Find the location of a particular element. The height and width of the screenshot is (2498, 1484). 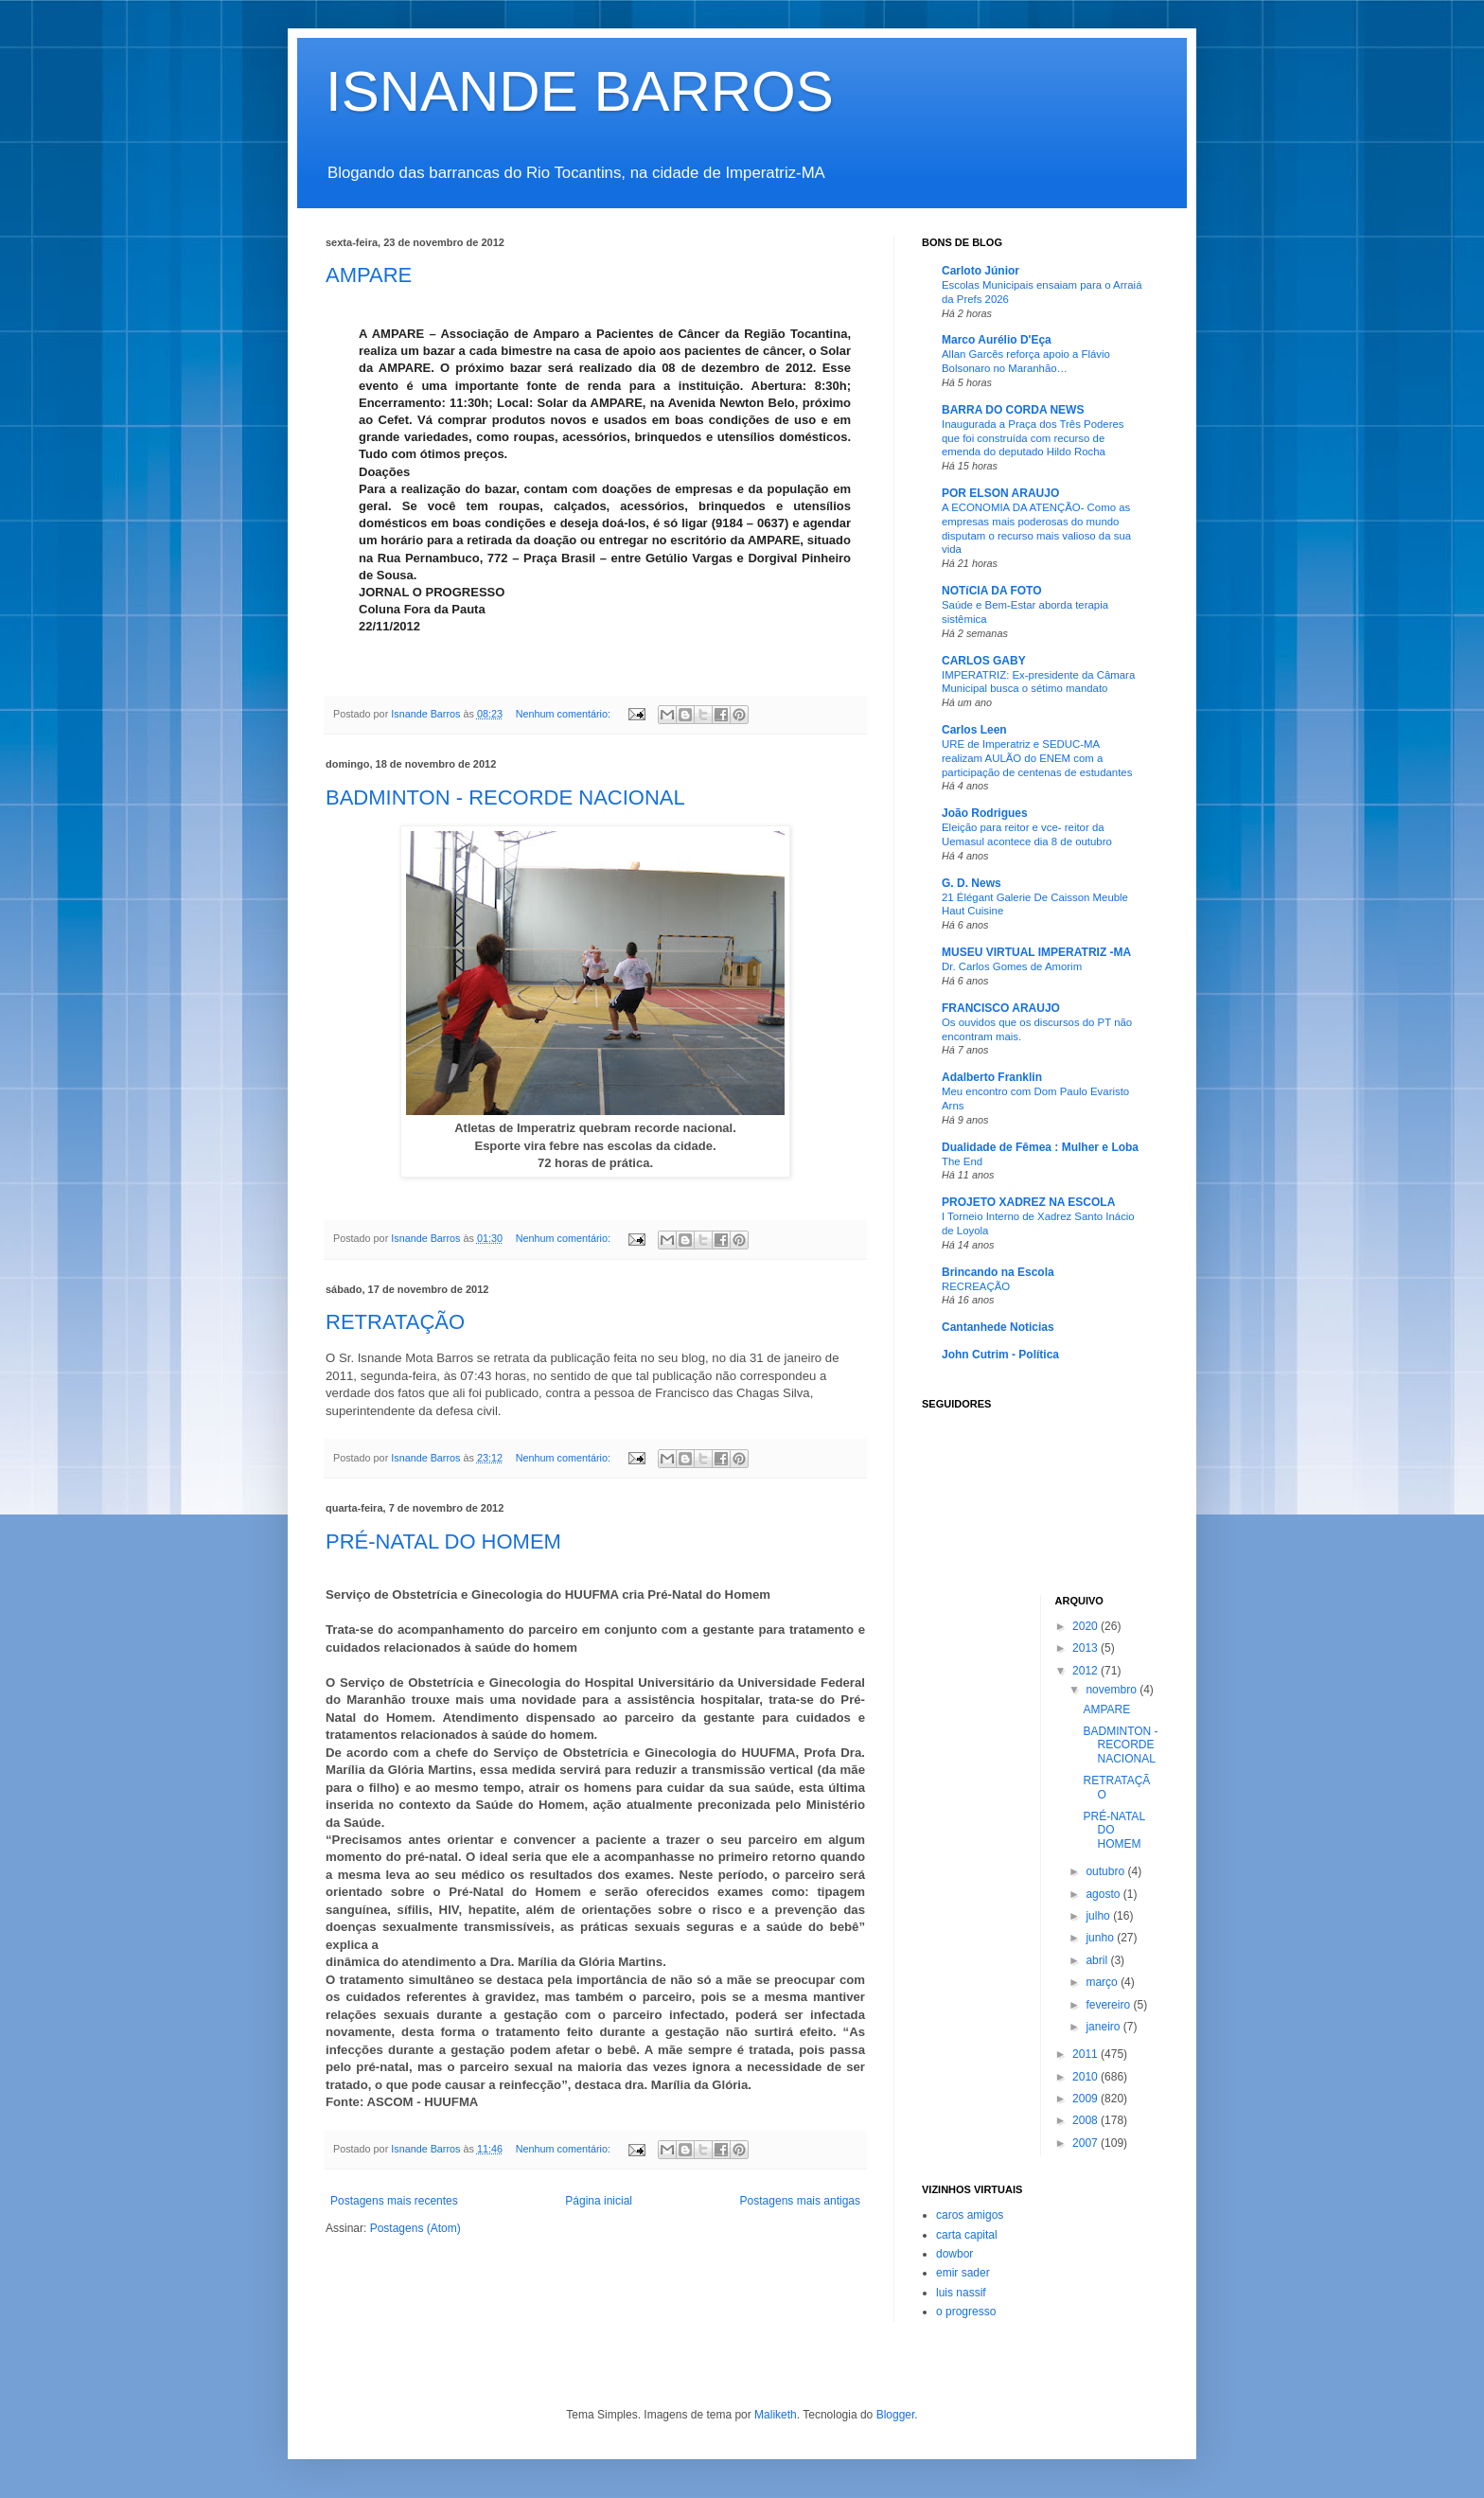

PRÉ-NATAL DO HOMEM is located at coordinates (443, 1541).